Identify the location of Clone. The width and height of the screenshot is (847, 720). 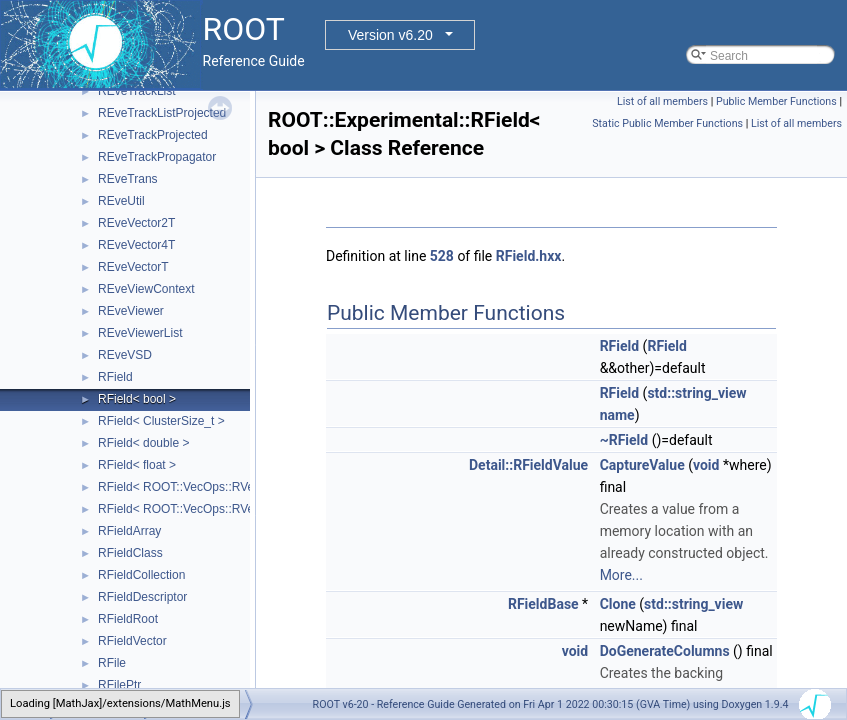
(618, 604).